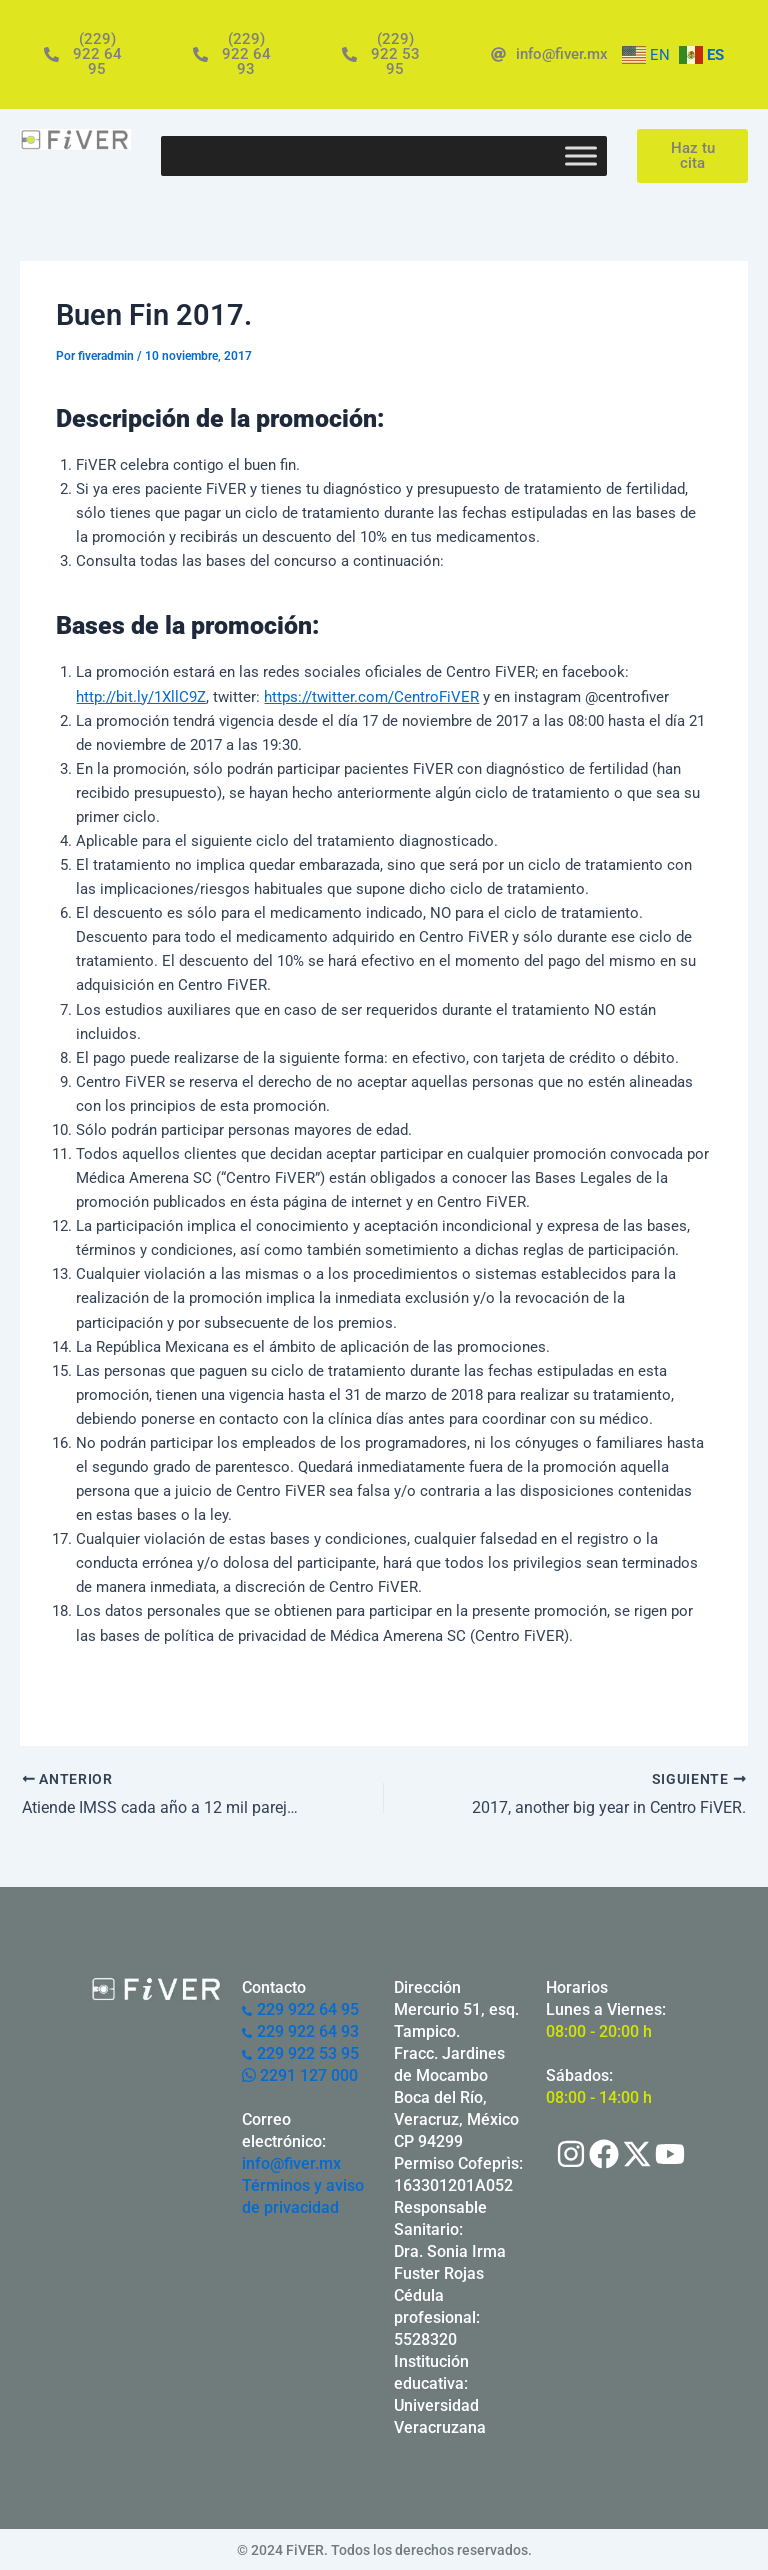  I want to click on 229 922 64 93, so click(300, 2030).